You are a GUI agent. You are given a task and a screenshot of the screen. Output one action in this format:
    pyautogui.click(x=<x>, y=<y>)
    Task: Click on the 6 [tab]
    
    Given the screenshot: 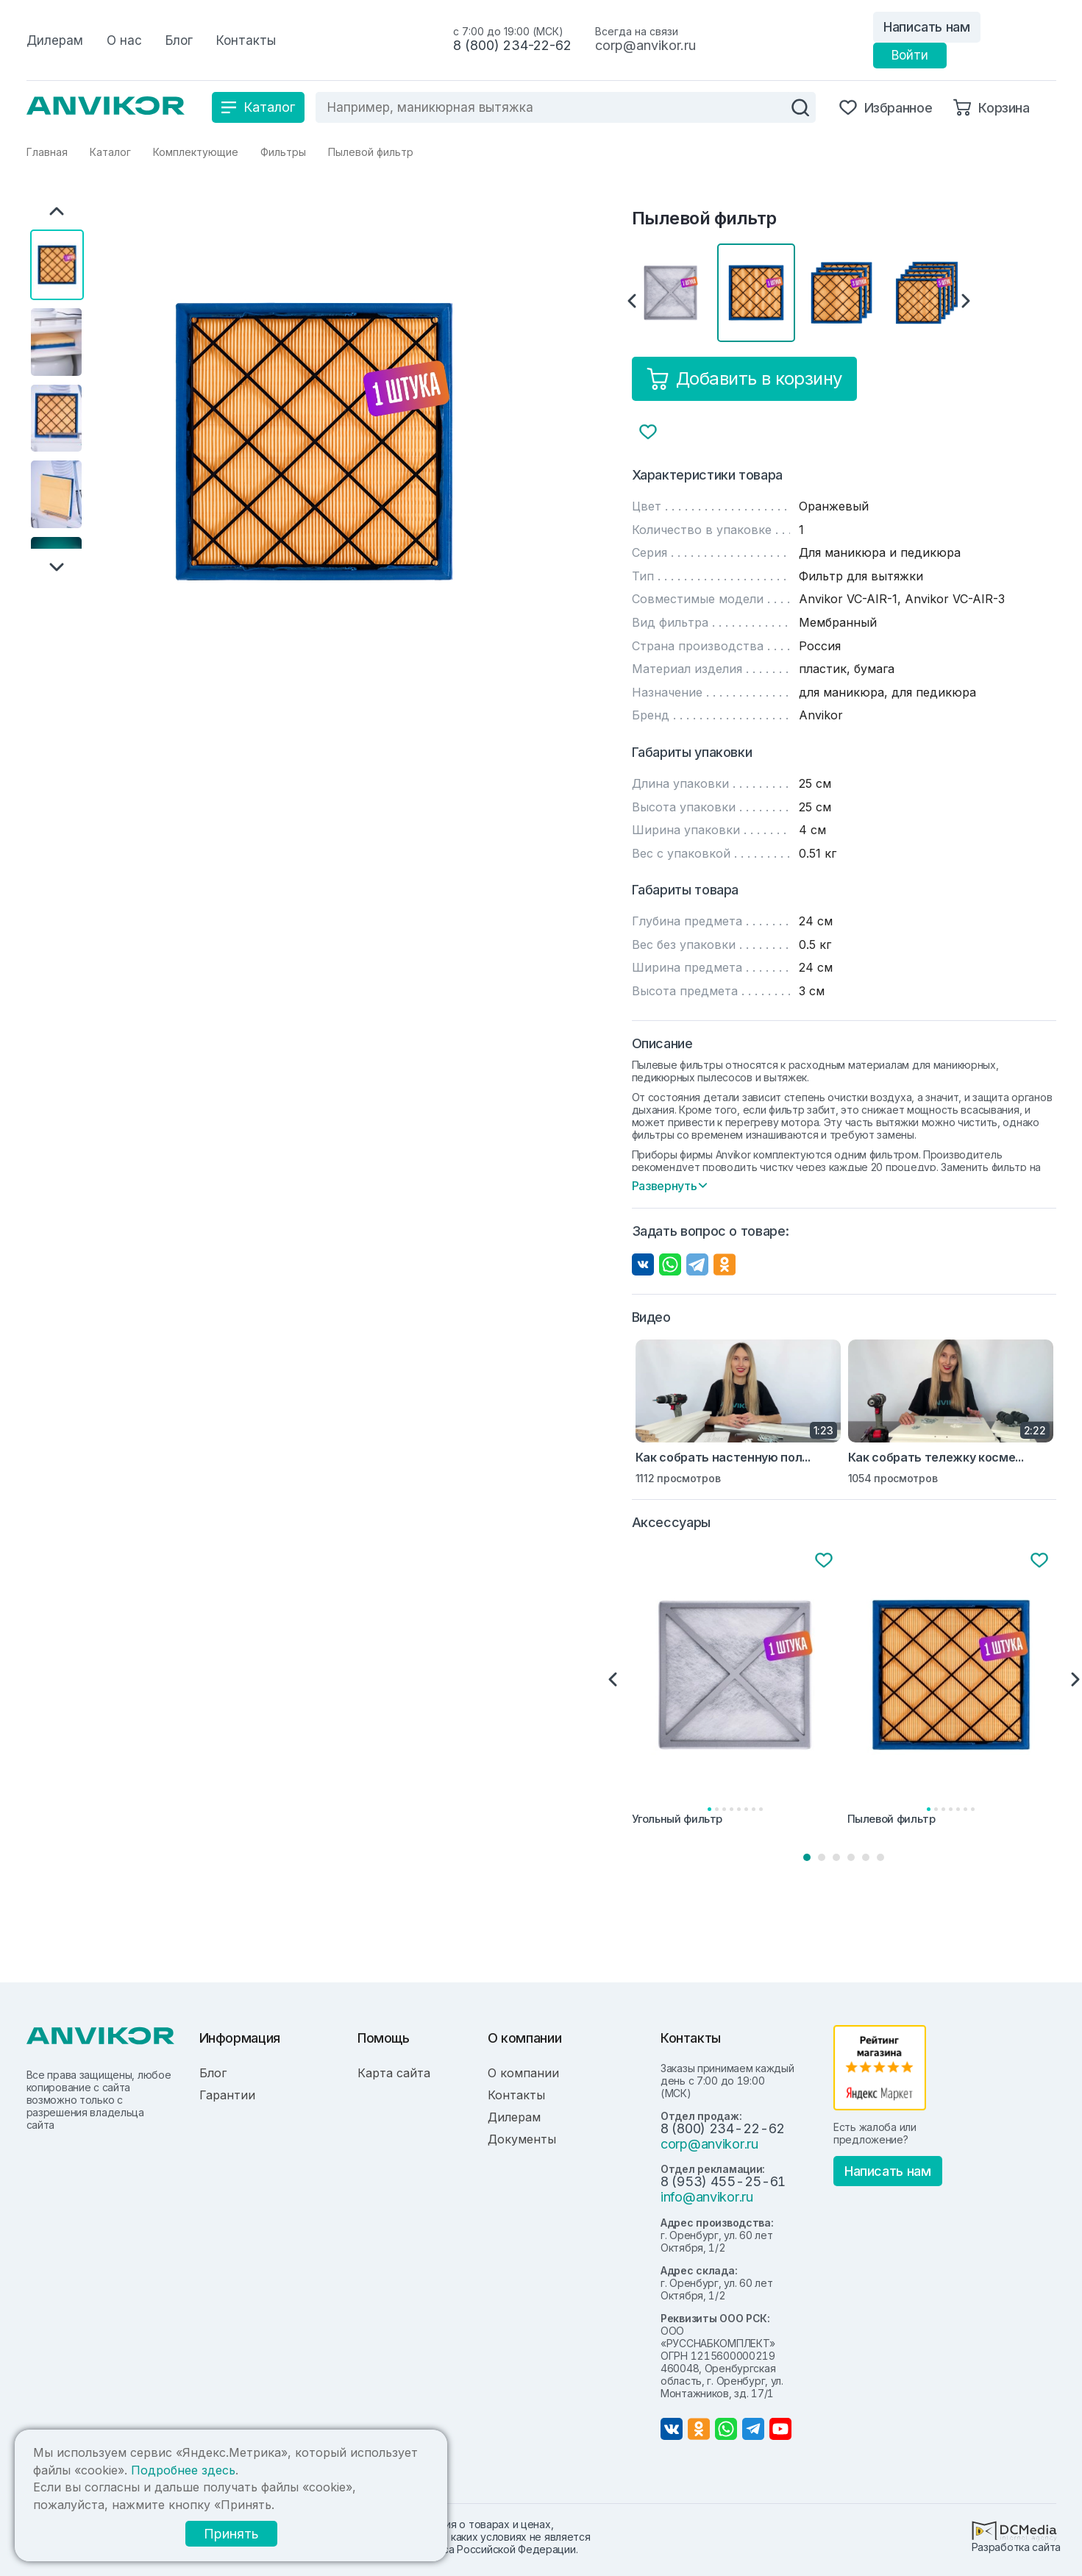 What is the action you would take?
    pyautogui.click(x=880, y=1857)
    